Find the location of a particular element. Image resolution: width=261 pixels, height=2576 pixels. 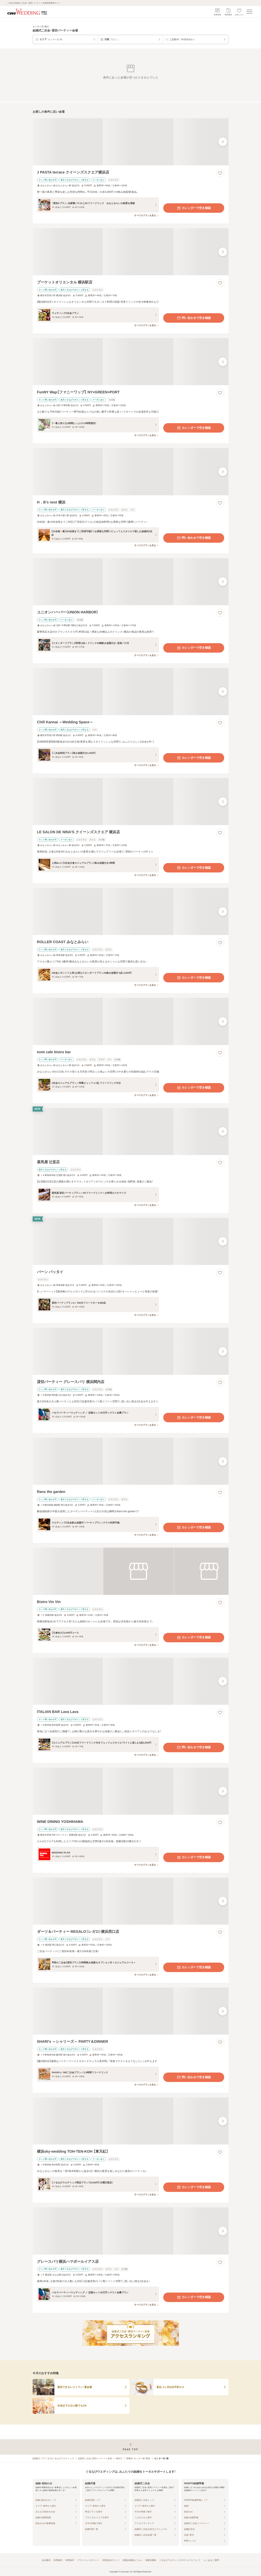

[FunNY Wap【ファニーワップ】 NY×GREEN×PORTの画像] is located at coordinates (131, 361).